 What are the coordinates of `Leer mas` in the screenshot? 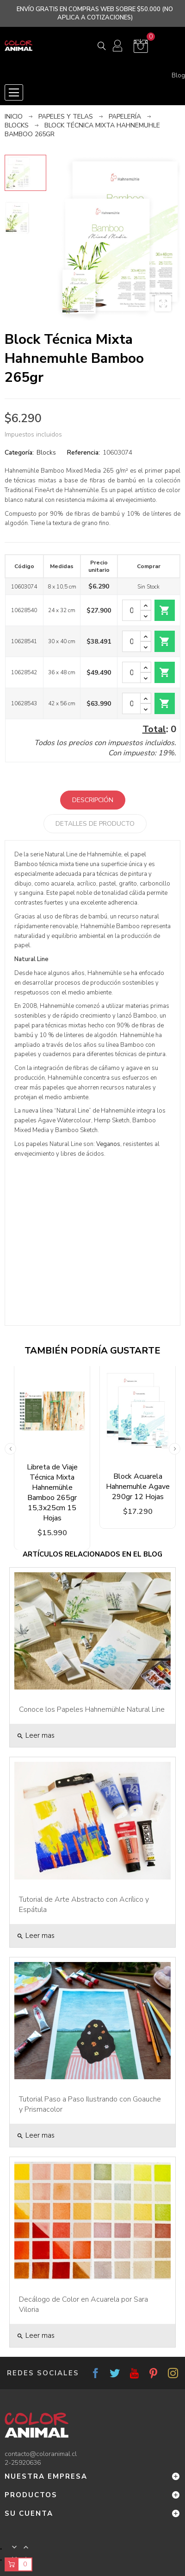 It's located at (36, 1735).